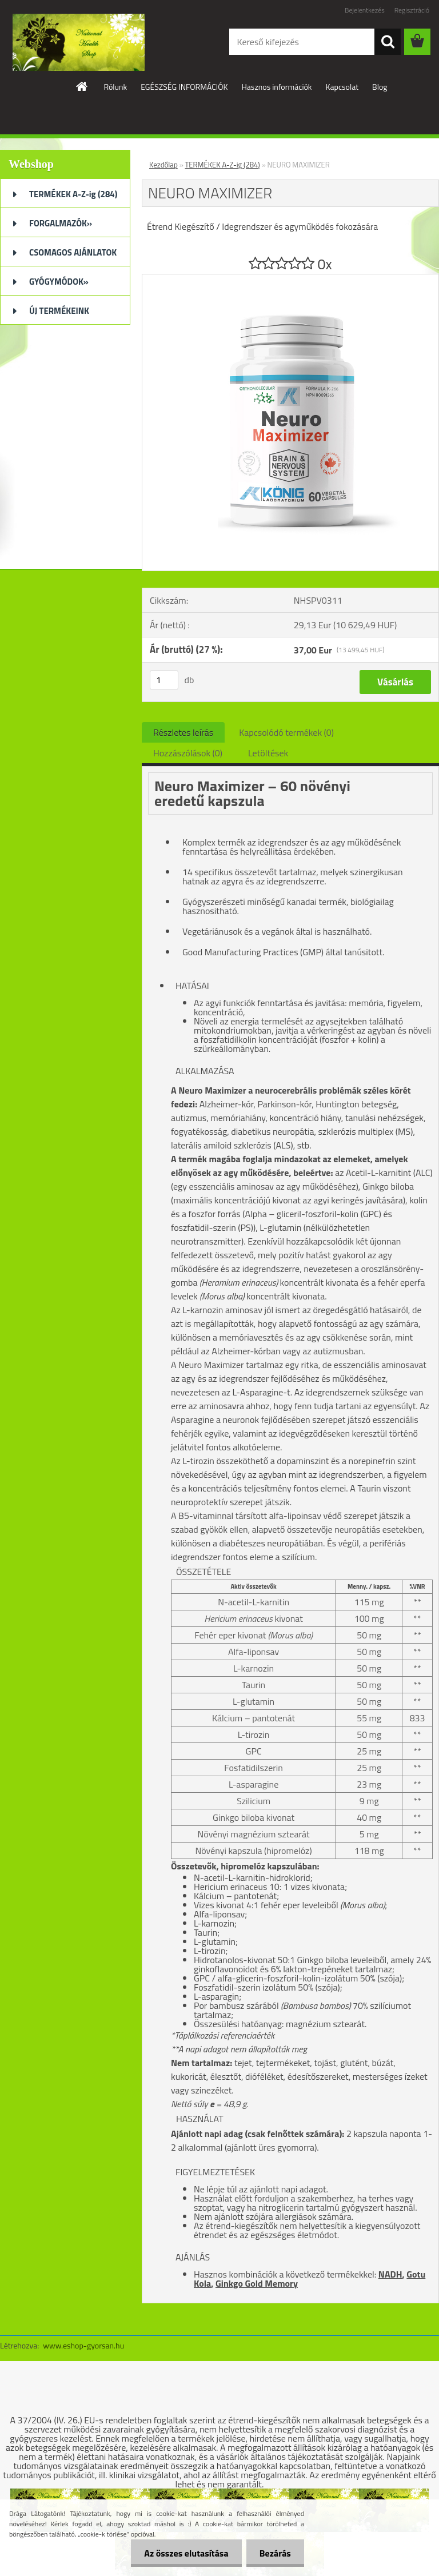 This screenshot has height=2576, width=439. Describe the element at coordinates (387, 42) in the screenshot. I see `[search]` at that location.